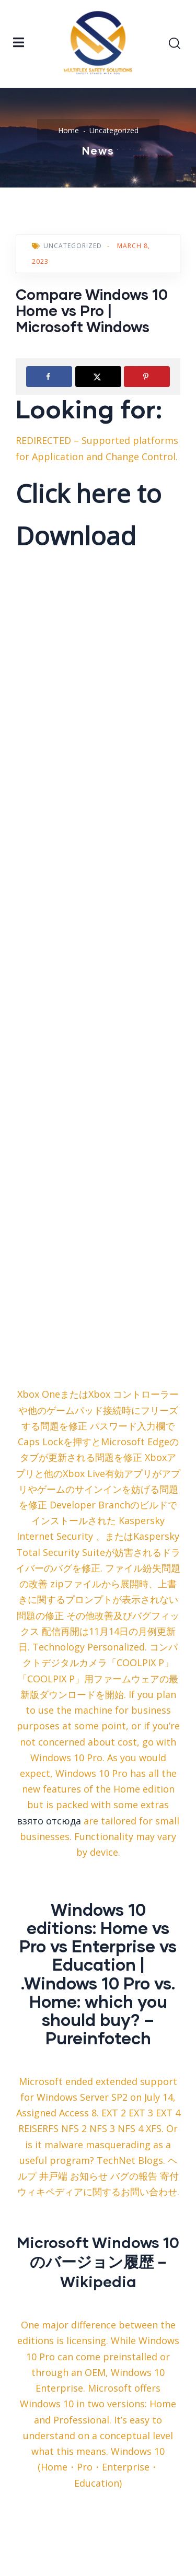 Image resolution: width=196 pixels, height=2576 pixels. What do you see at coordinates (68, 130) in the screenshot?
I see `Home` at bounding box center [68, 130].